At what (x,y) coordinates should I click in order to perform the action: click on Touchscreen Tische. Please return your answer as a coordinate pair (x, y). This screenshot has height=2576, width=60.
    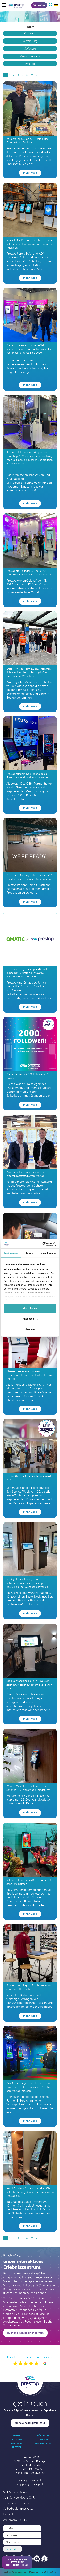
    Looking at the image, I should click on (16, 2503).